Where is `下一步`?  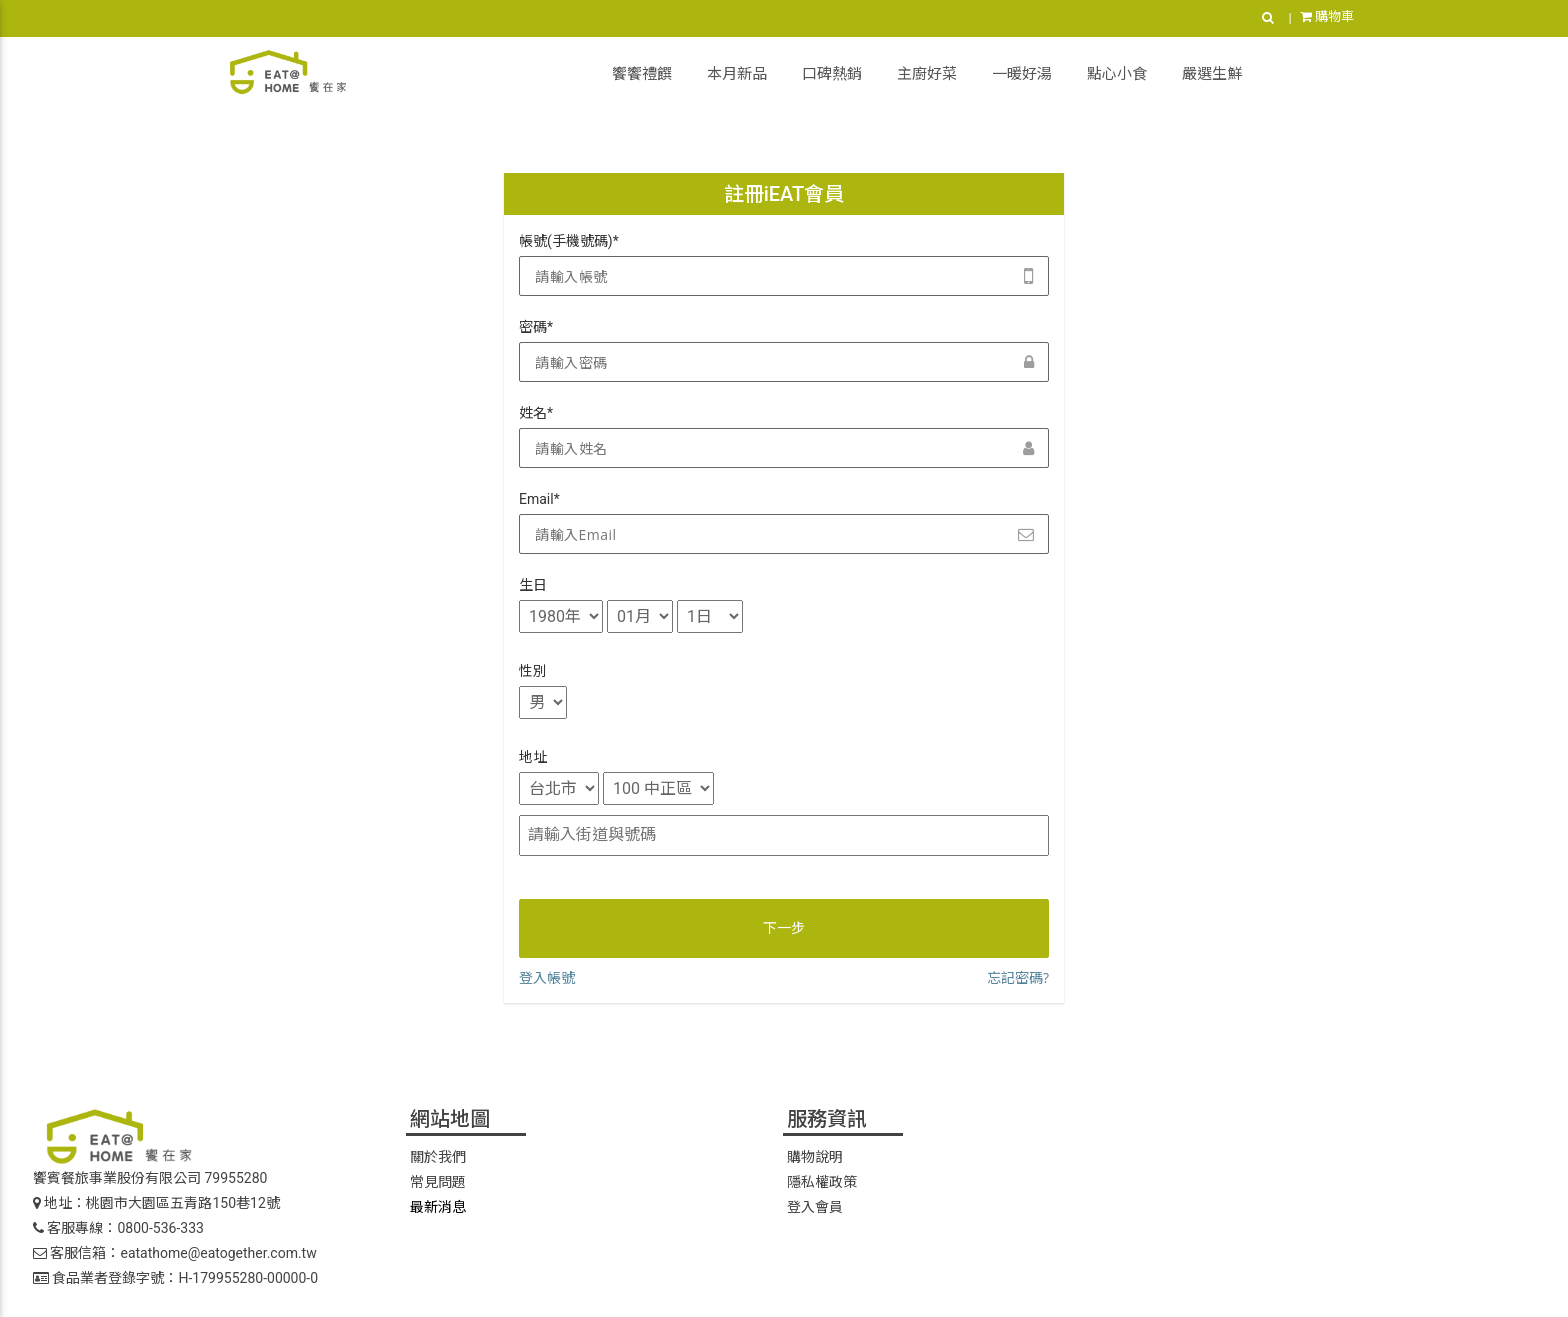
下一步 is located at coordinates (784, 928).